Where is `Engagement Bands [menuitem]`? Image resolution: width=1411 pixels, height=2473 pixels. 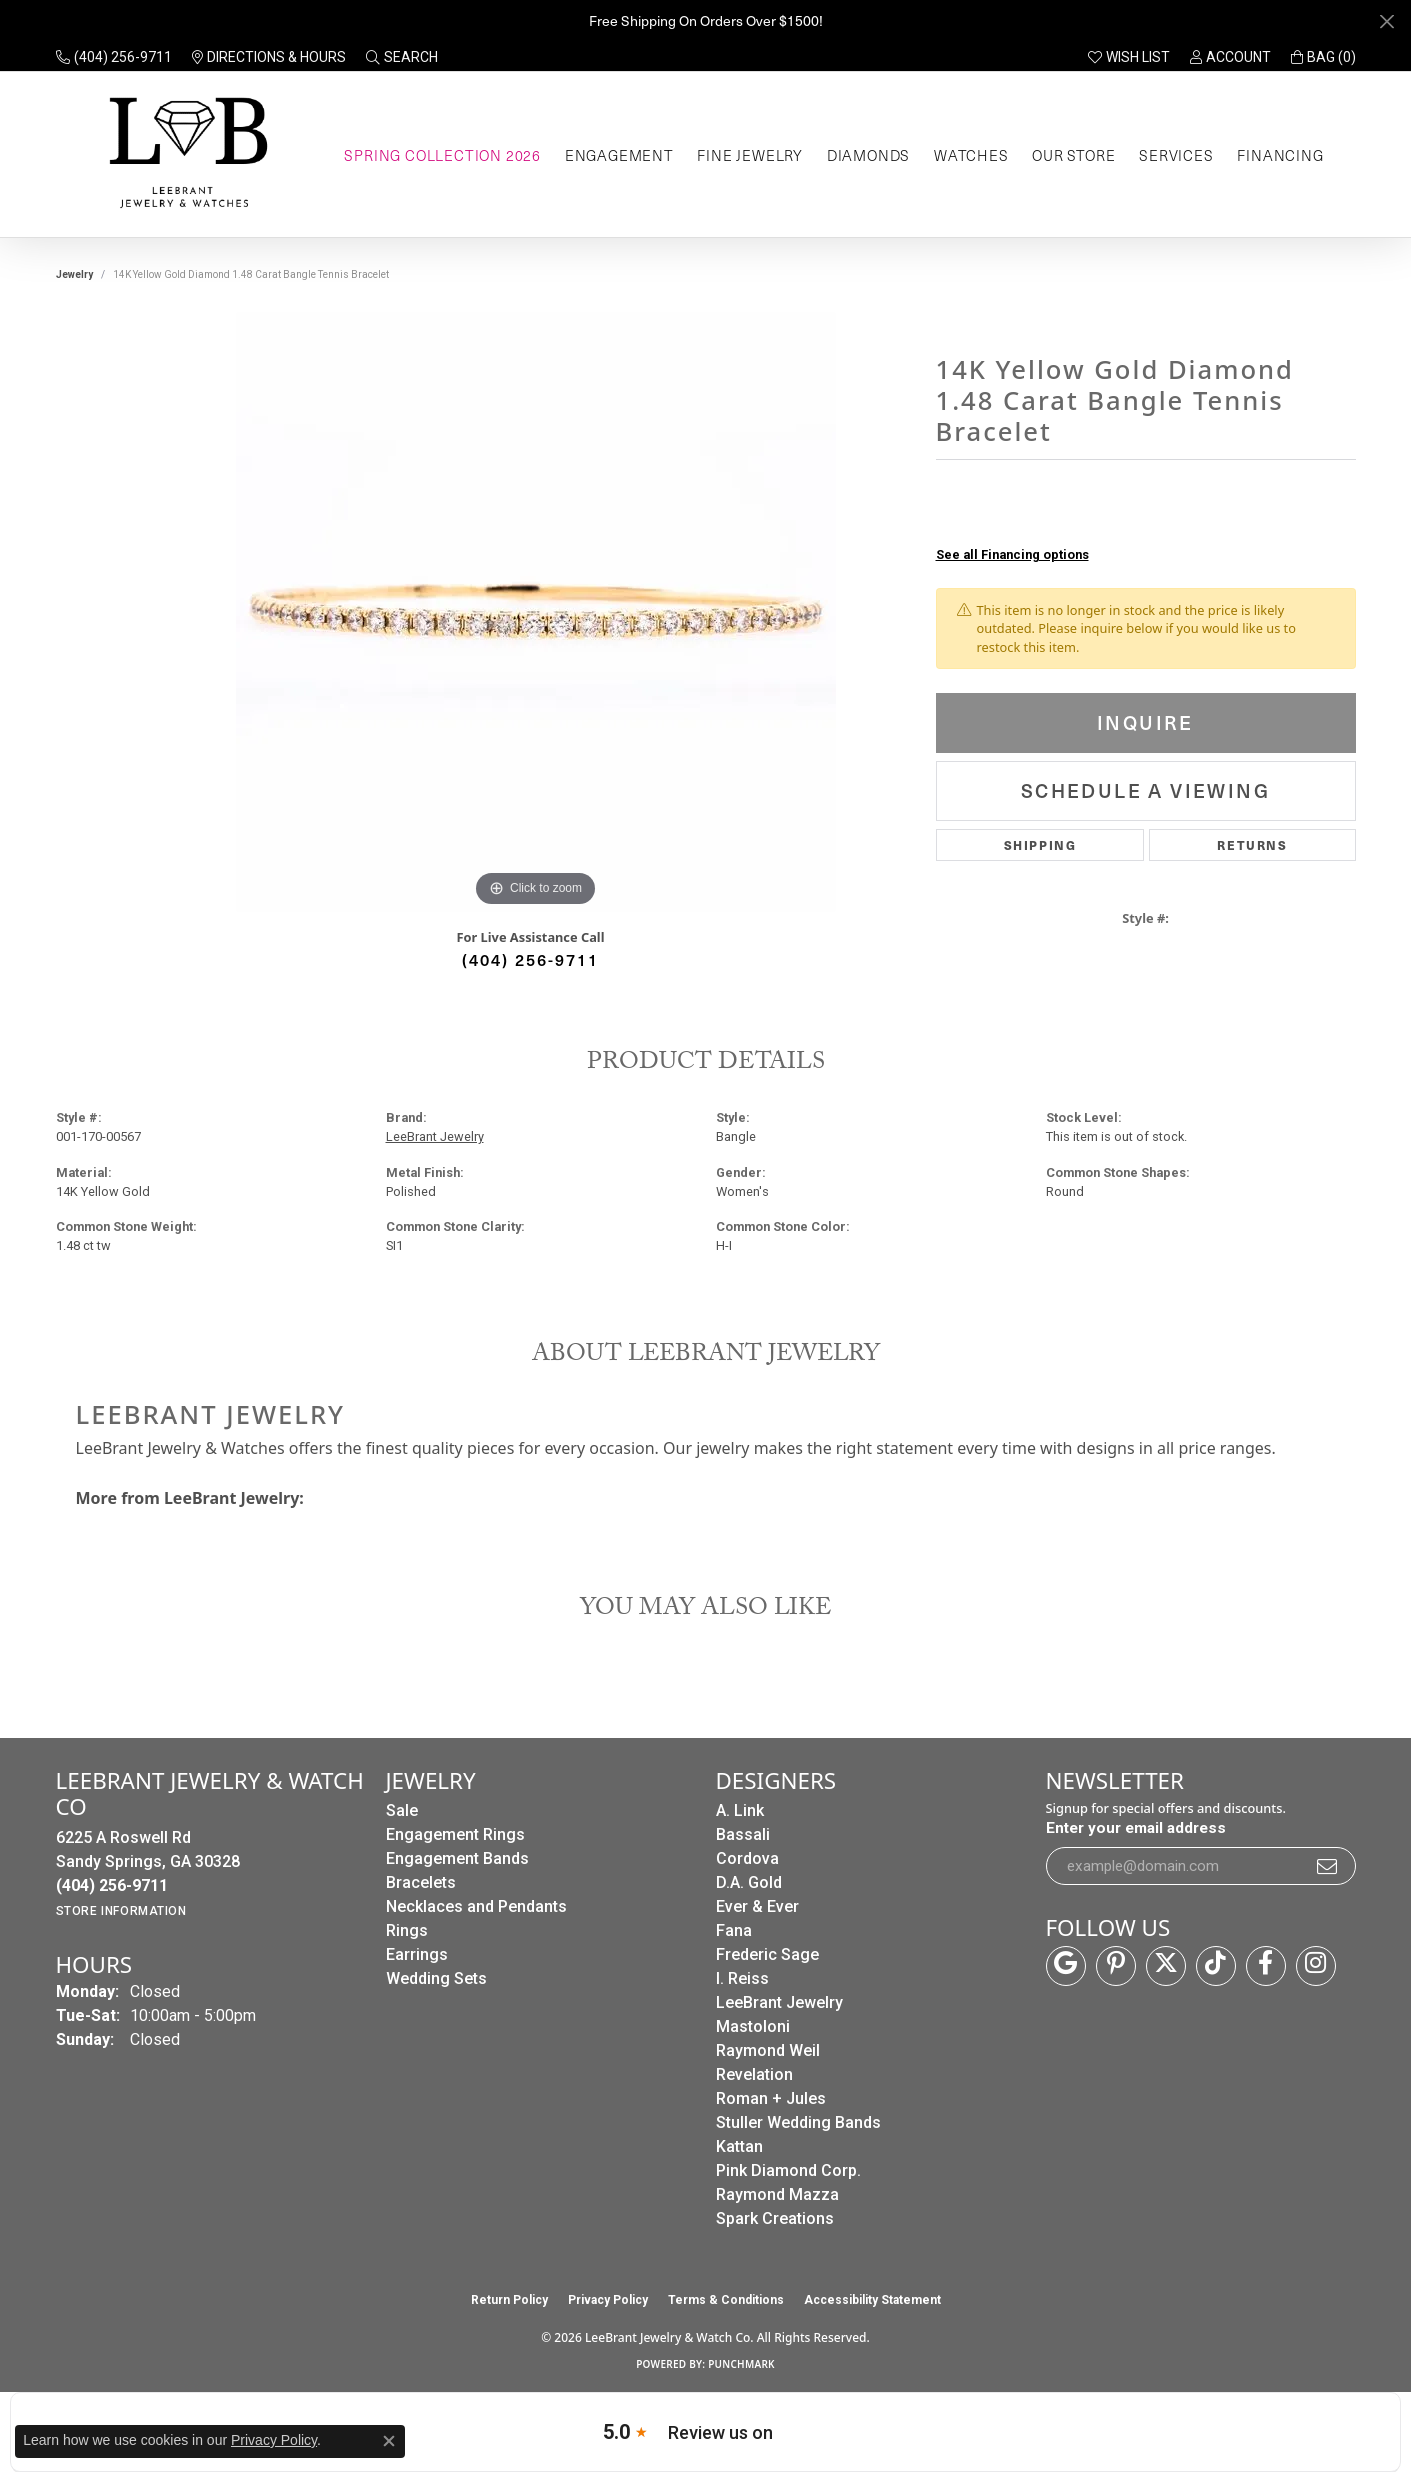
Engagement Bands [menuitem] is located at coordinates (457, 1858).